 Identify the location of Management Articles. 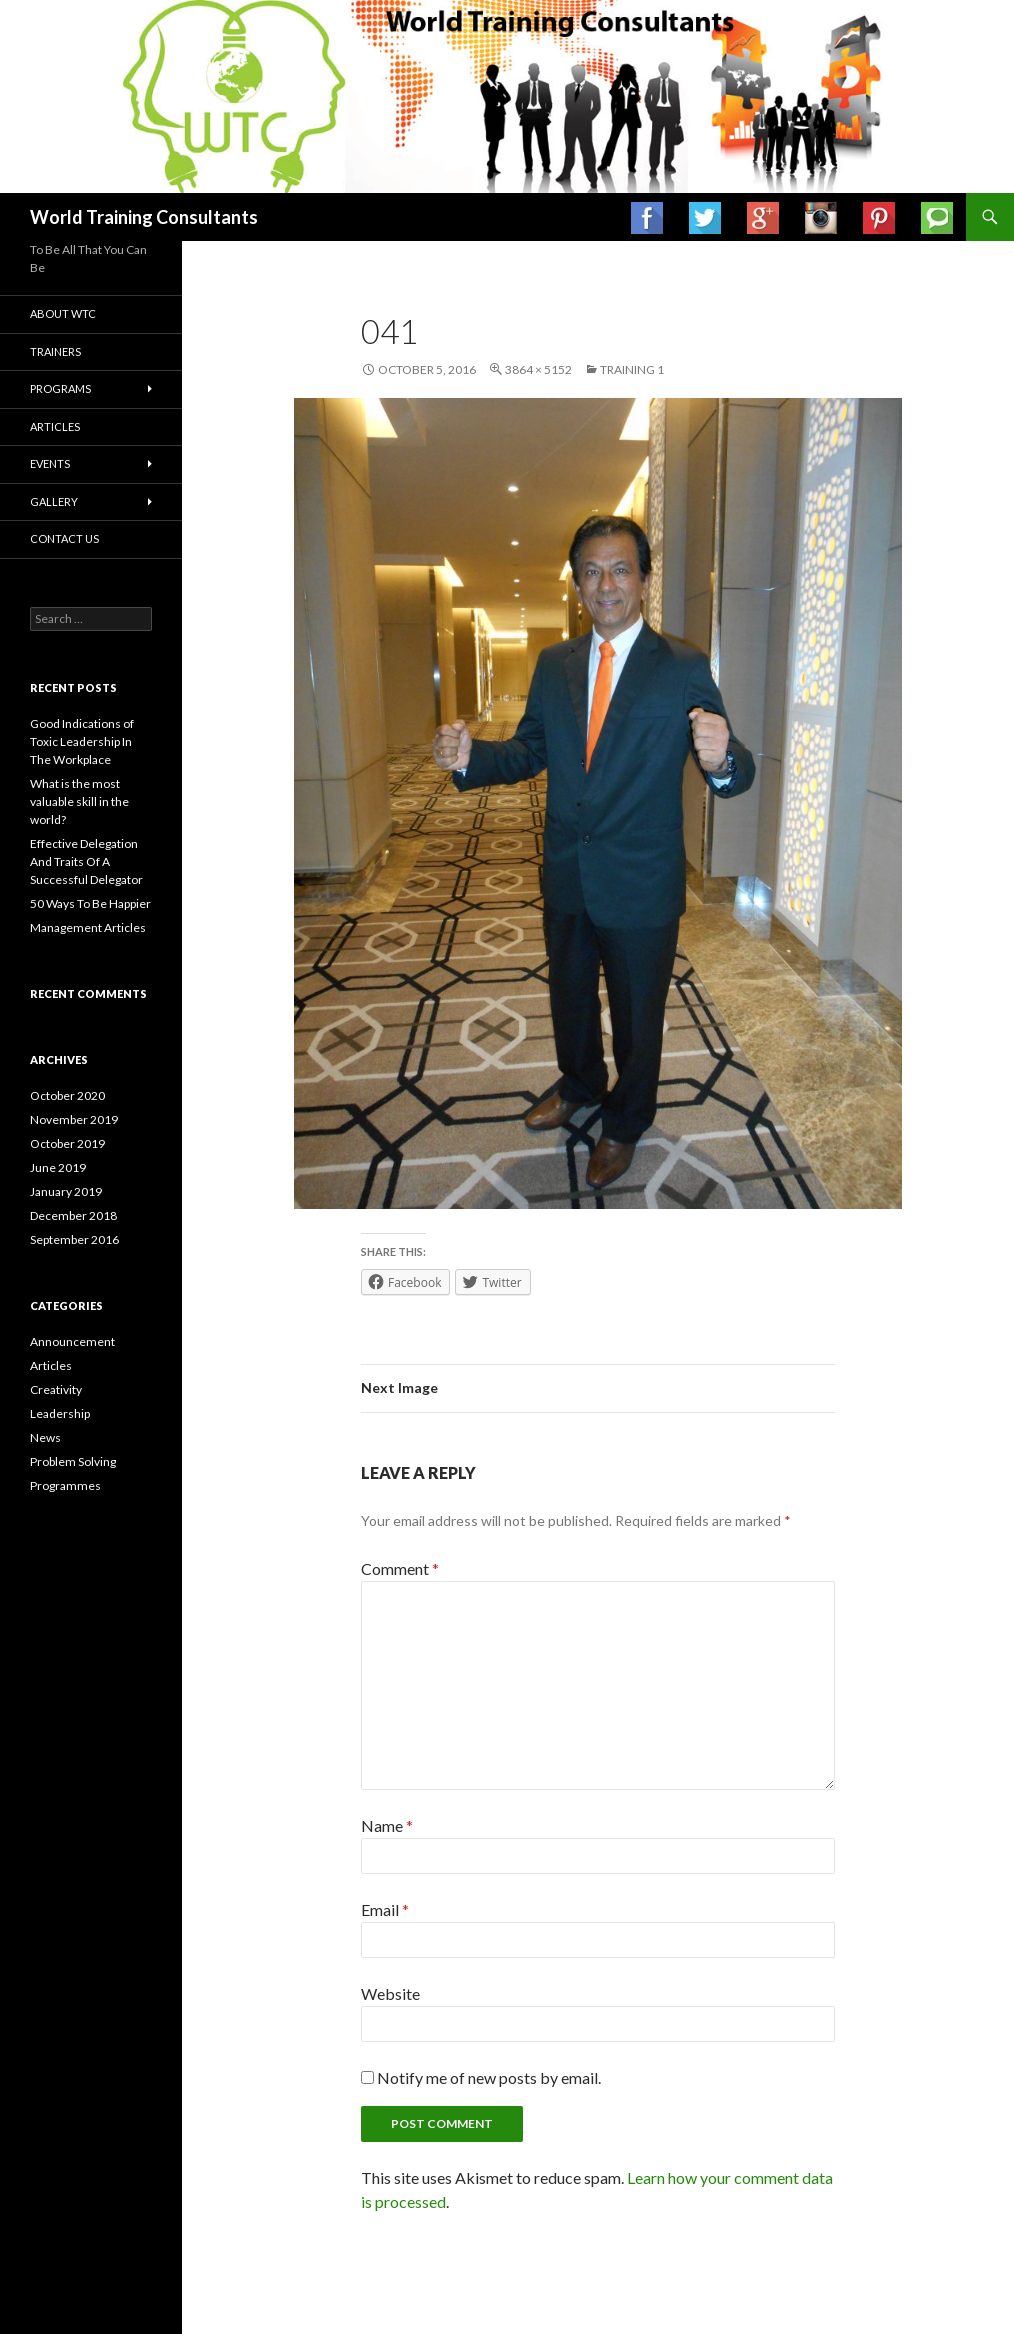
(88, 927).